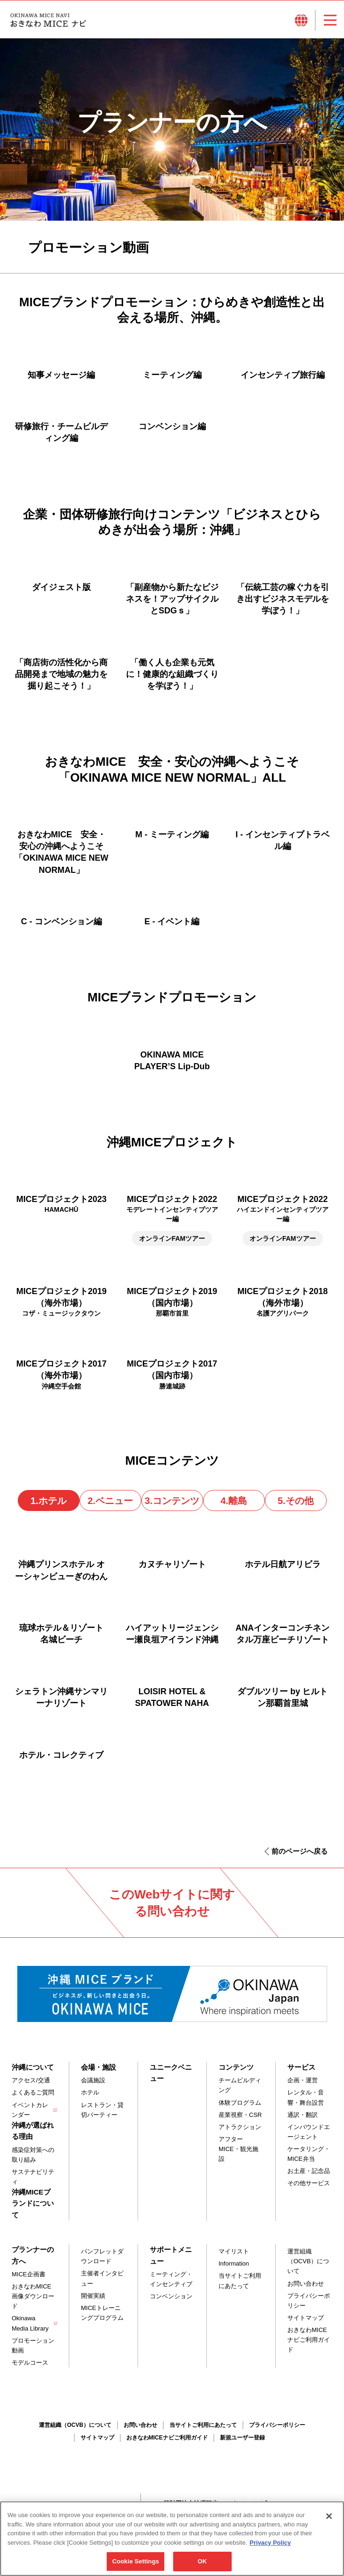 The width and height of the screenshot is (344, 2576). I want to click on よくあるご質問, so click(33, 2092).